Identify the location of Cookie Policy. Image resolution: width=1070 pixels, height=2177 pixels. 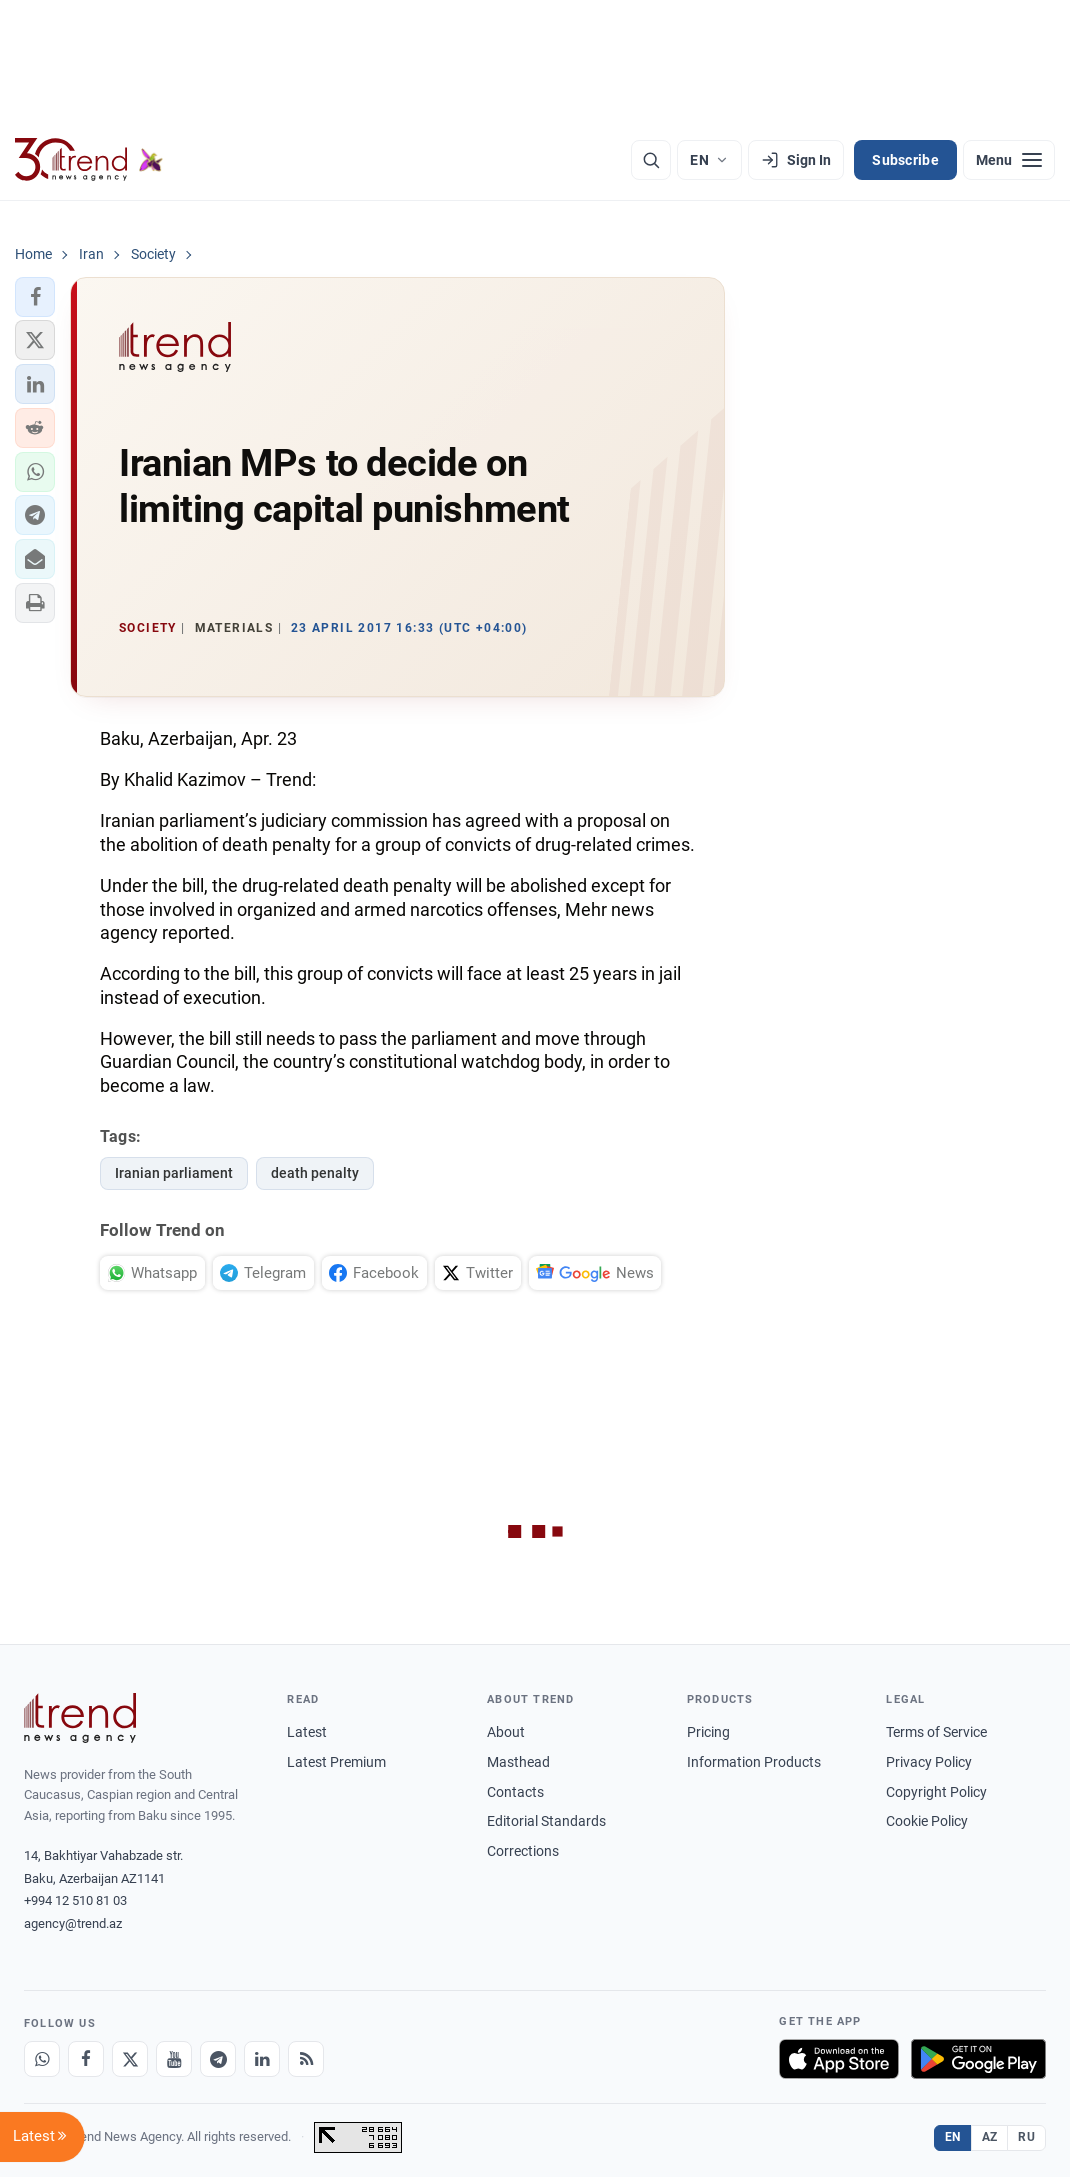
(927, 1821).